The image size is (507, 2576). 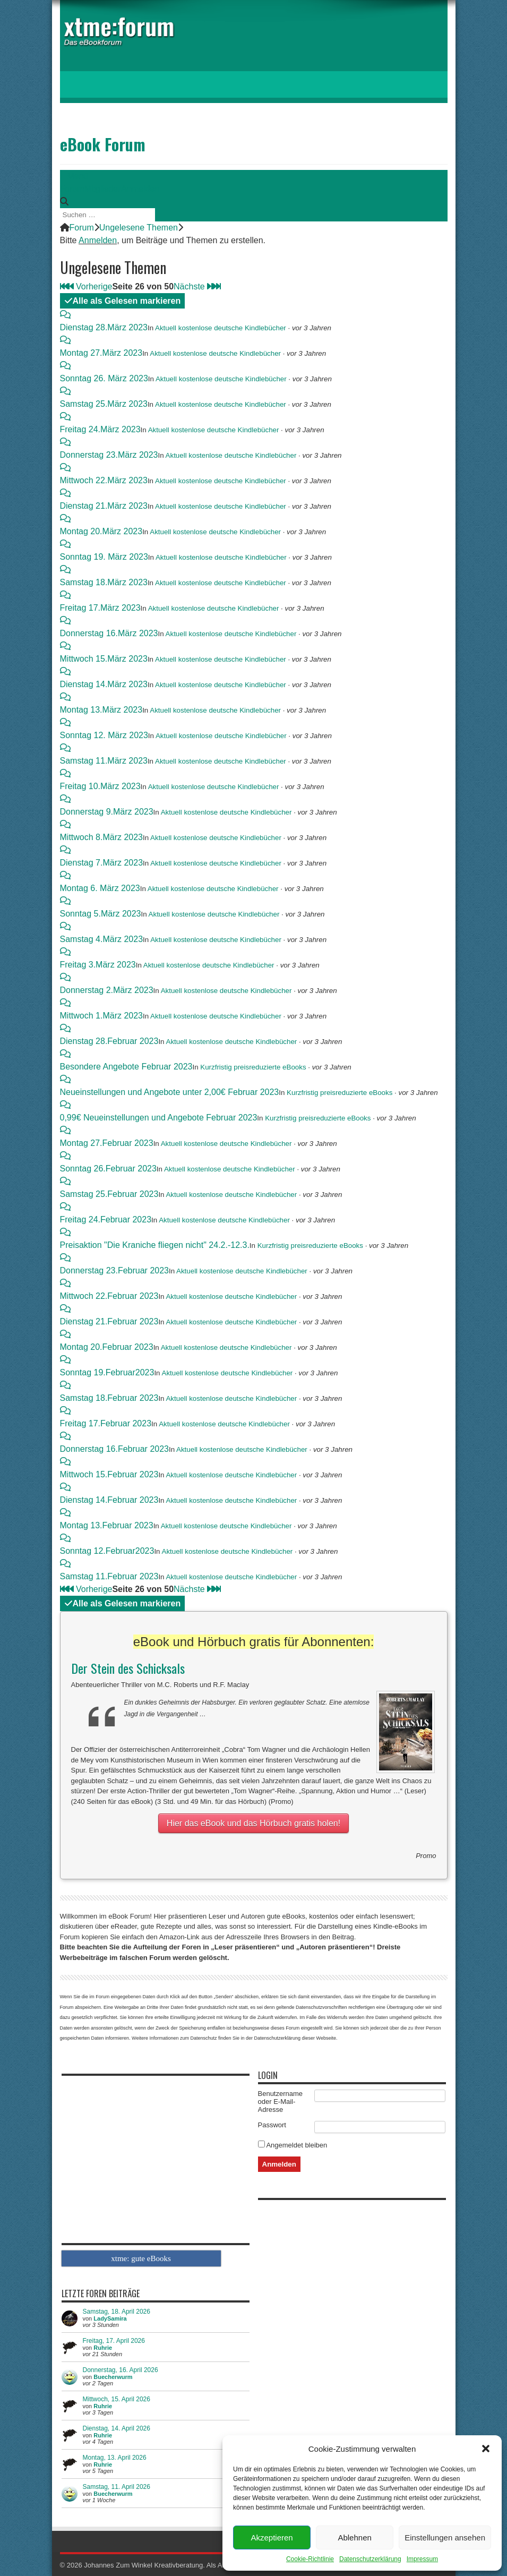 I want to click on [button], so click(x=485, y=2448).